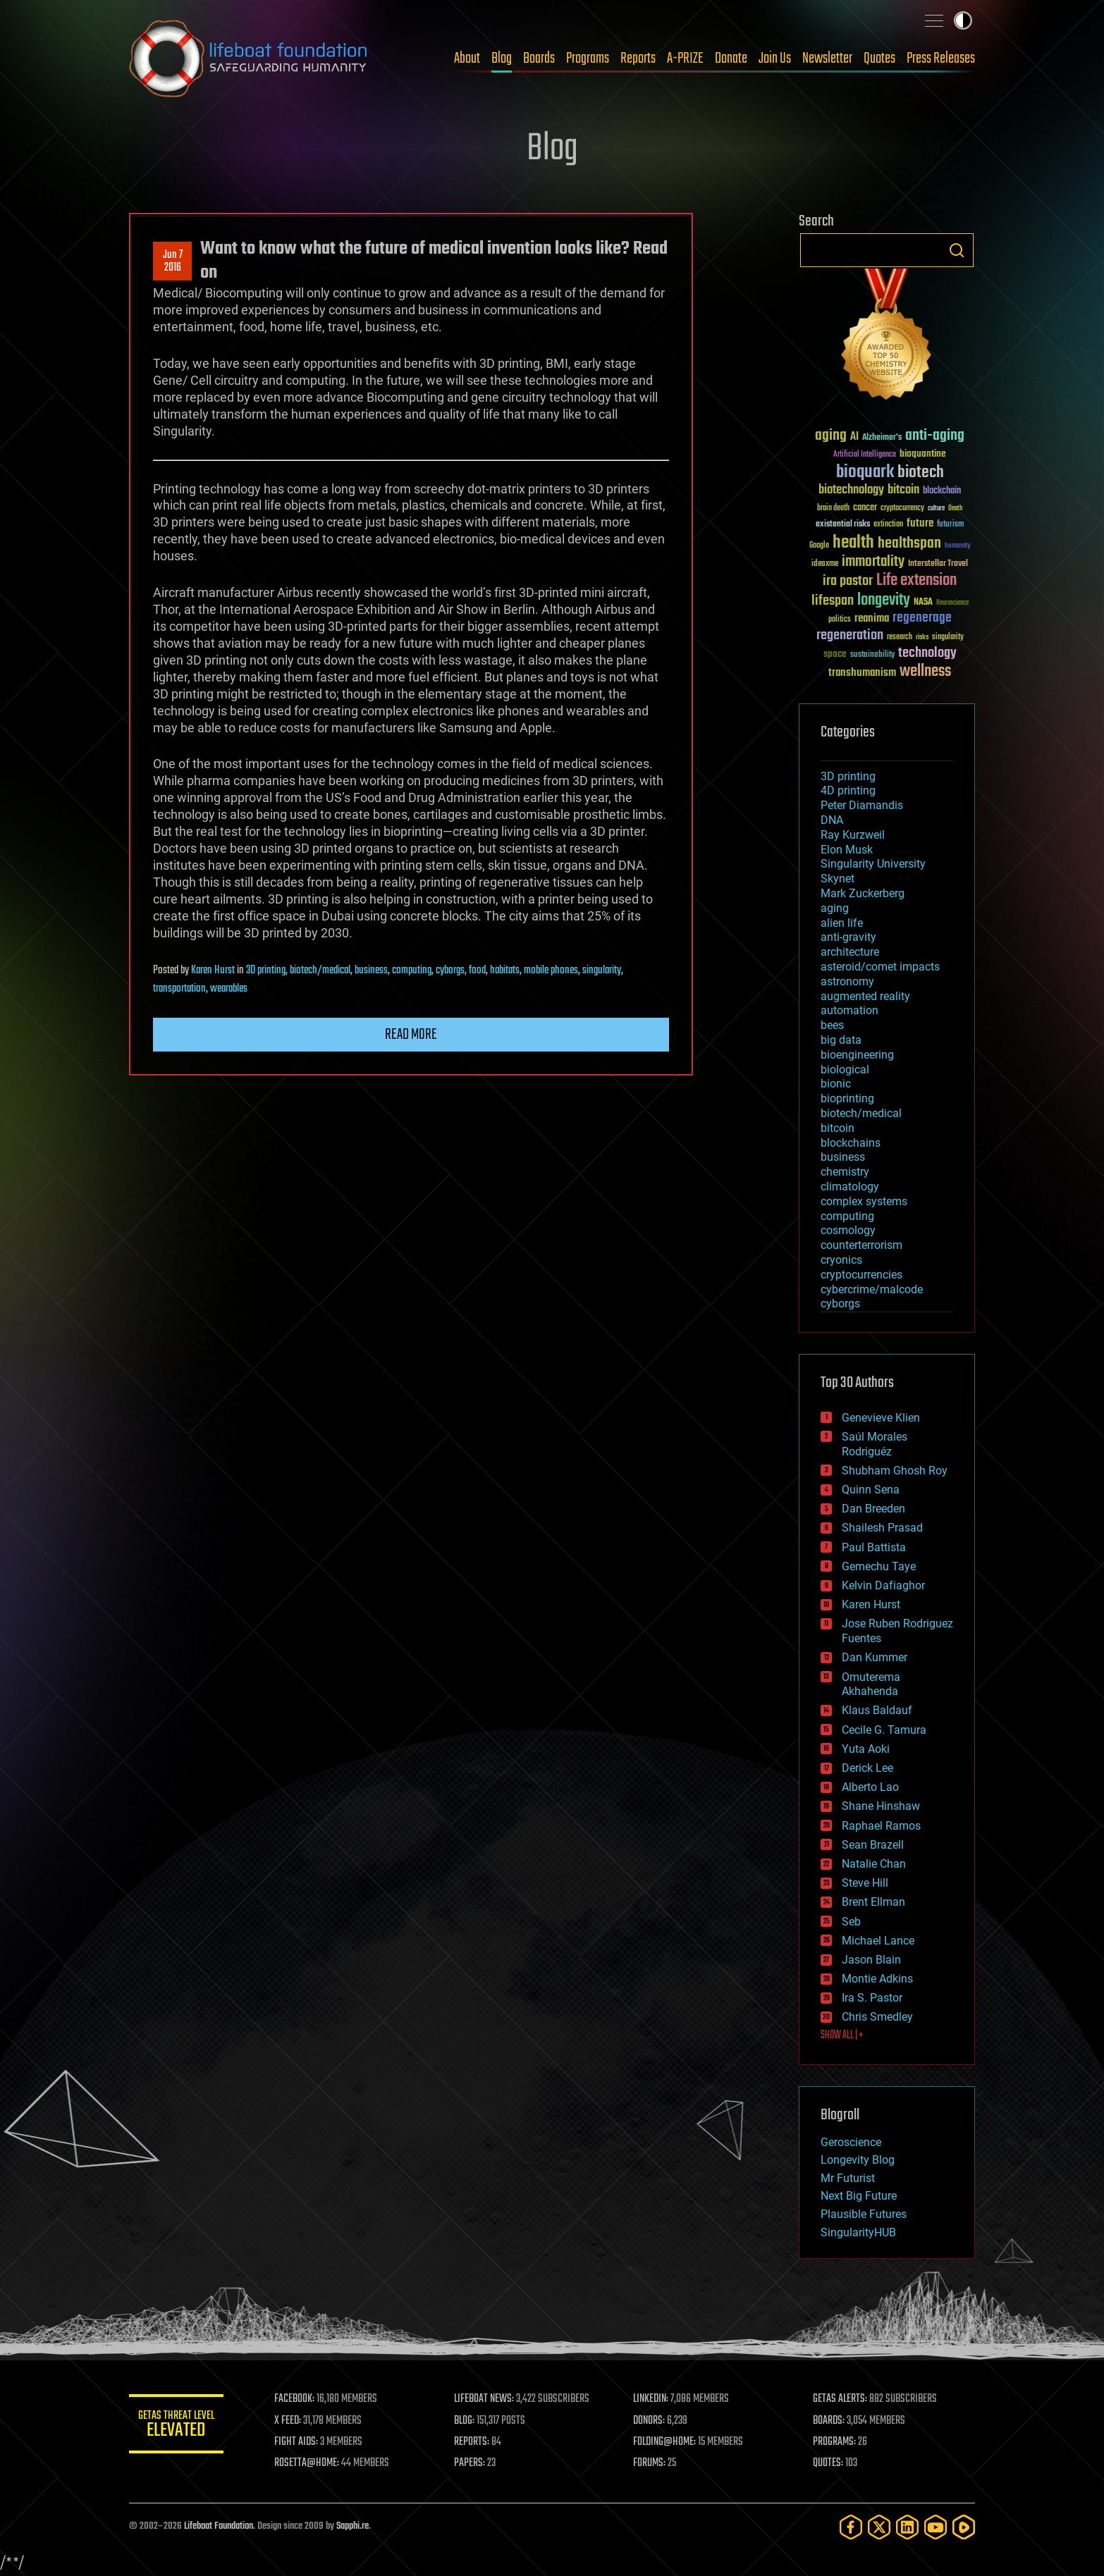 This screenshot has width=1104, height=2576. I want to click on Brent Ellman, so click(873, 1902).